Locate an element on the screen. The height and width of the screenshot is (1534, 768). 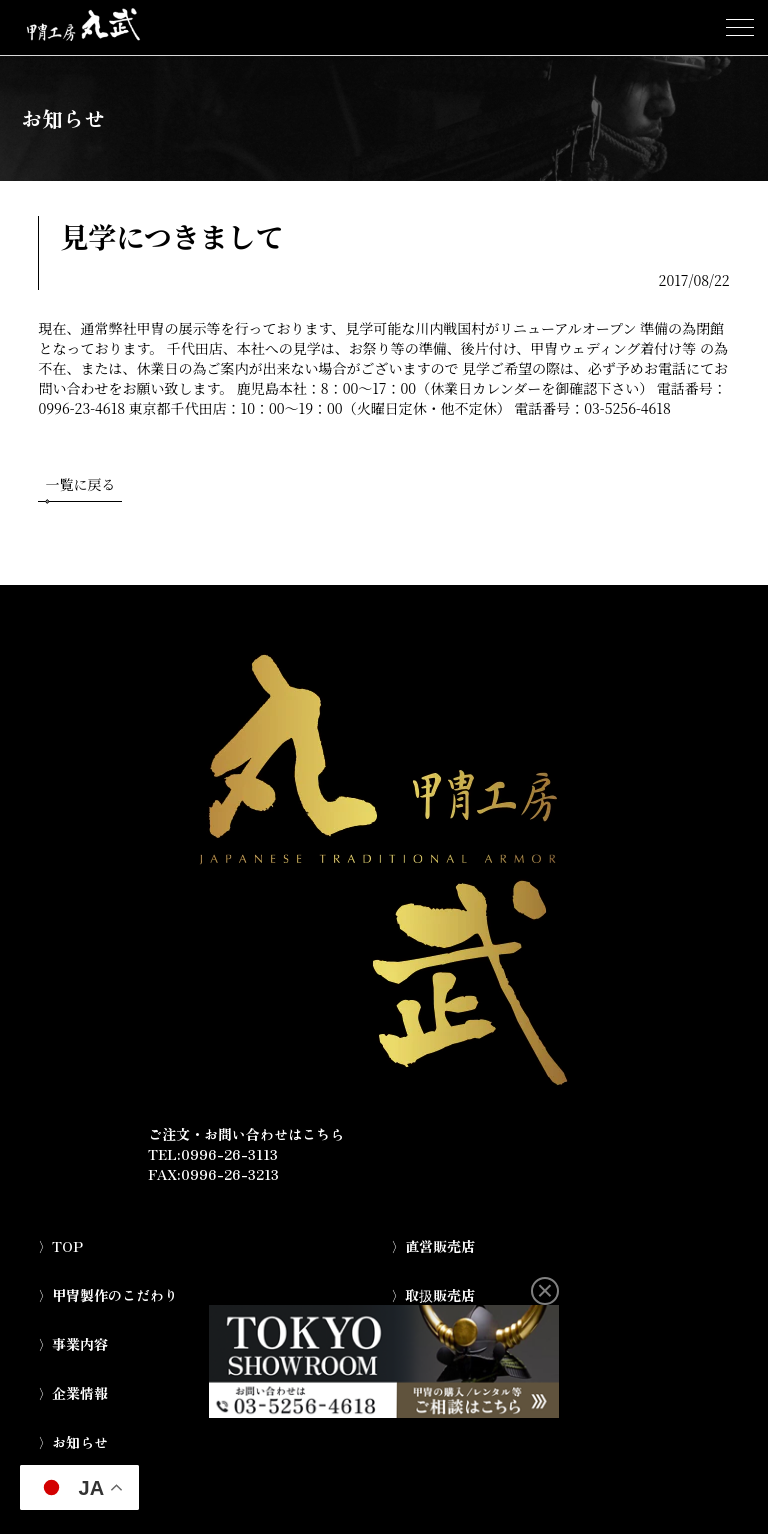
0996-26-3113 is located at coordinates (229, 1154).